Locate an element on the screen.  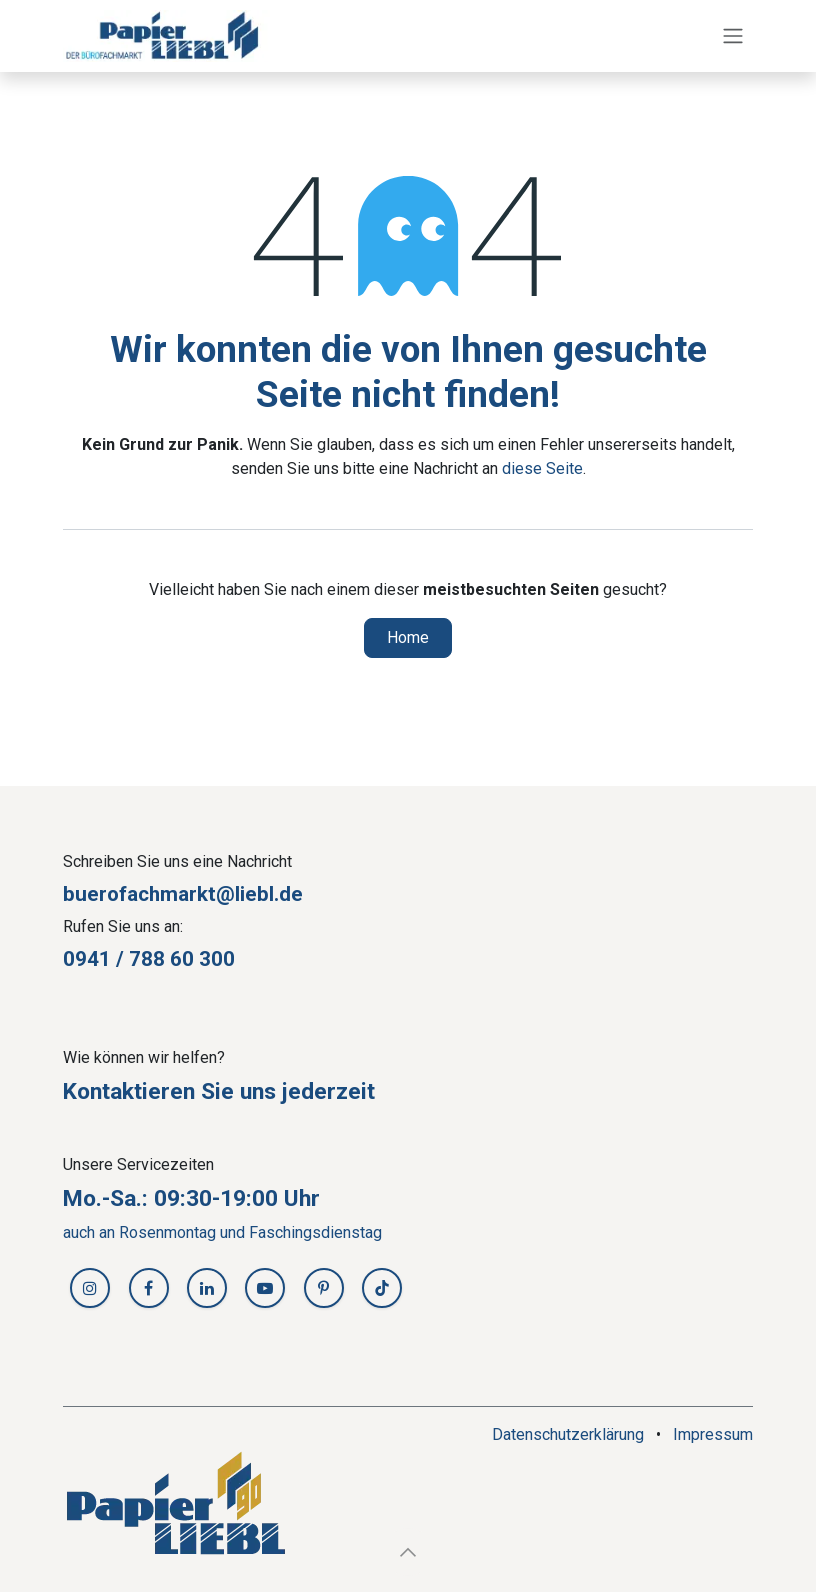
Home is located at coordinates (408, 637).